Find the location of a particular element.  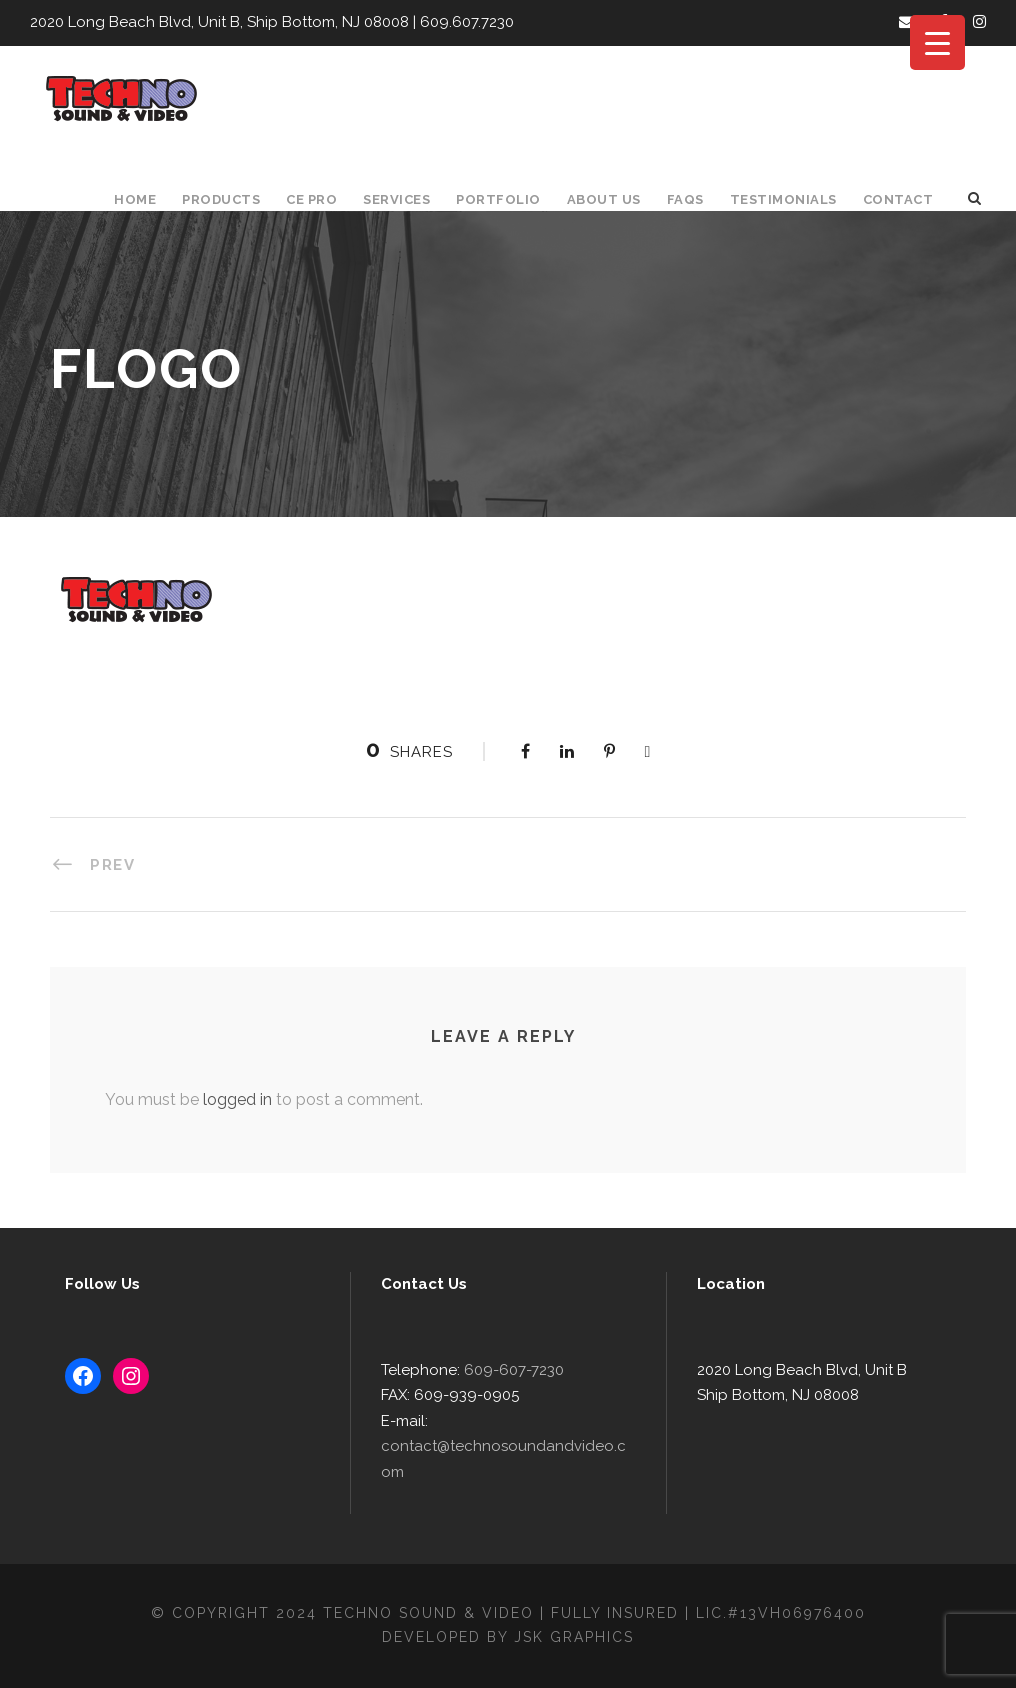

Products is located at coordinates (231, 199).